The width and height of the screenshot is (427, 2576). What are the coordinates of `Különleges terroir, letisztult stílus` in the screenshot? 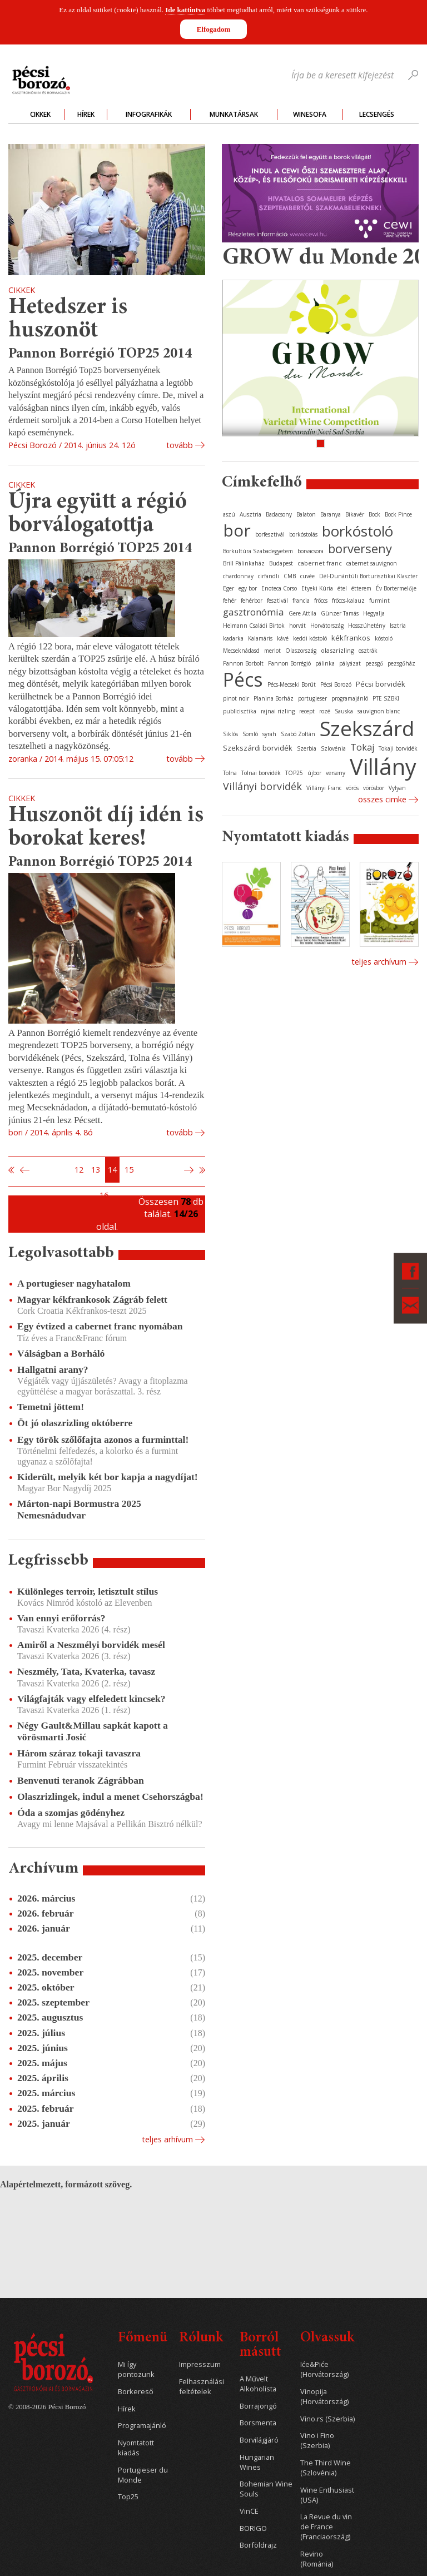 It's located at (87, 1591).